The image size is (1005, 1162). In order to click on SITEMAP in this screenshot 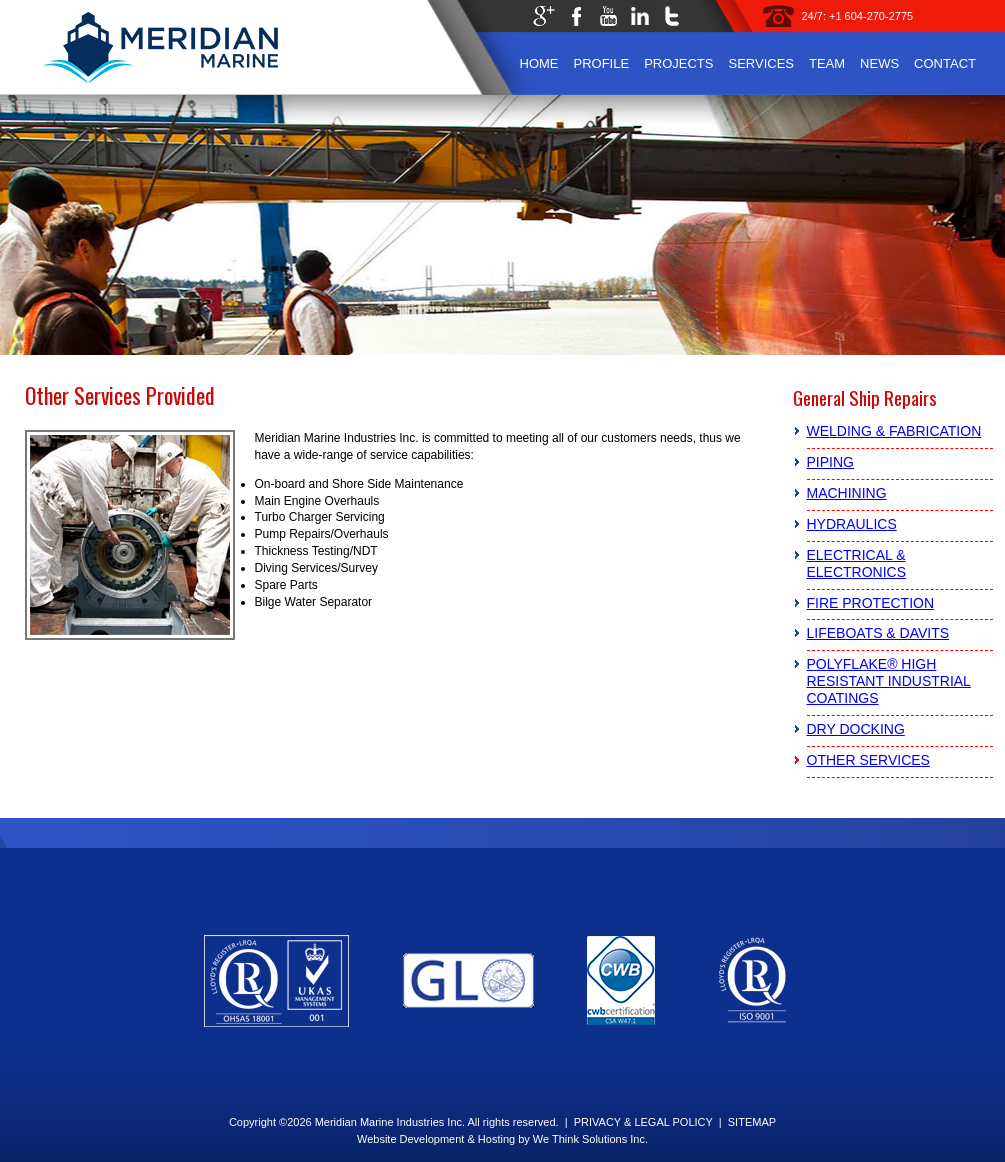, I will do `click(752, 1122)`.